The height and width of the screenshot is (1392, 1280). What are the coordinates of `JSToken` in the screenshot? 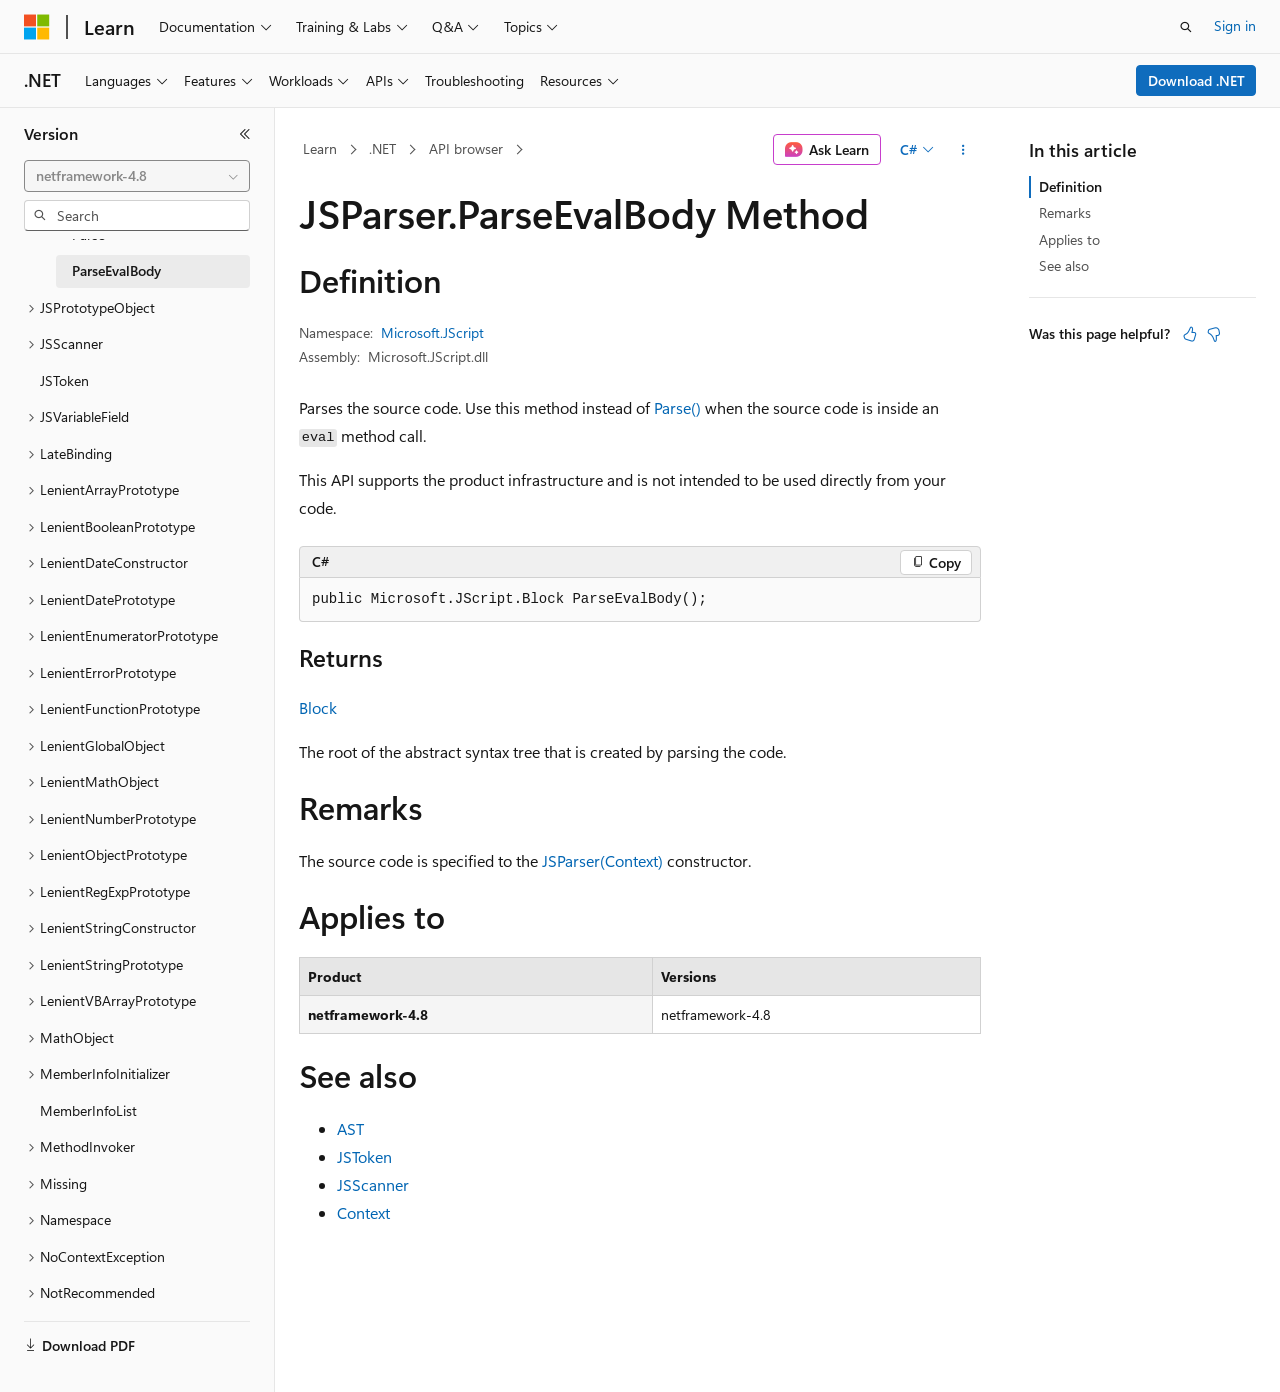 It's located at (364, 1156).